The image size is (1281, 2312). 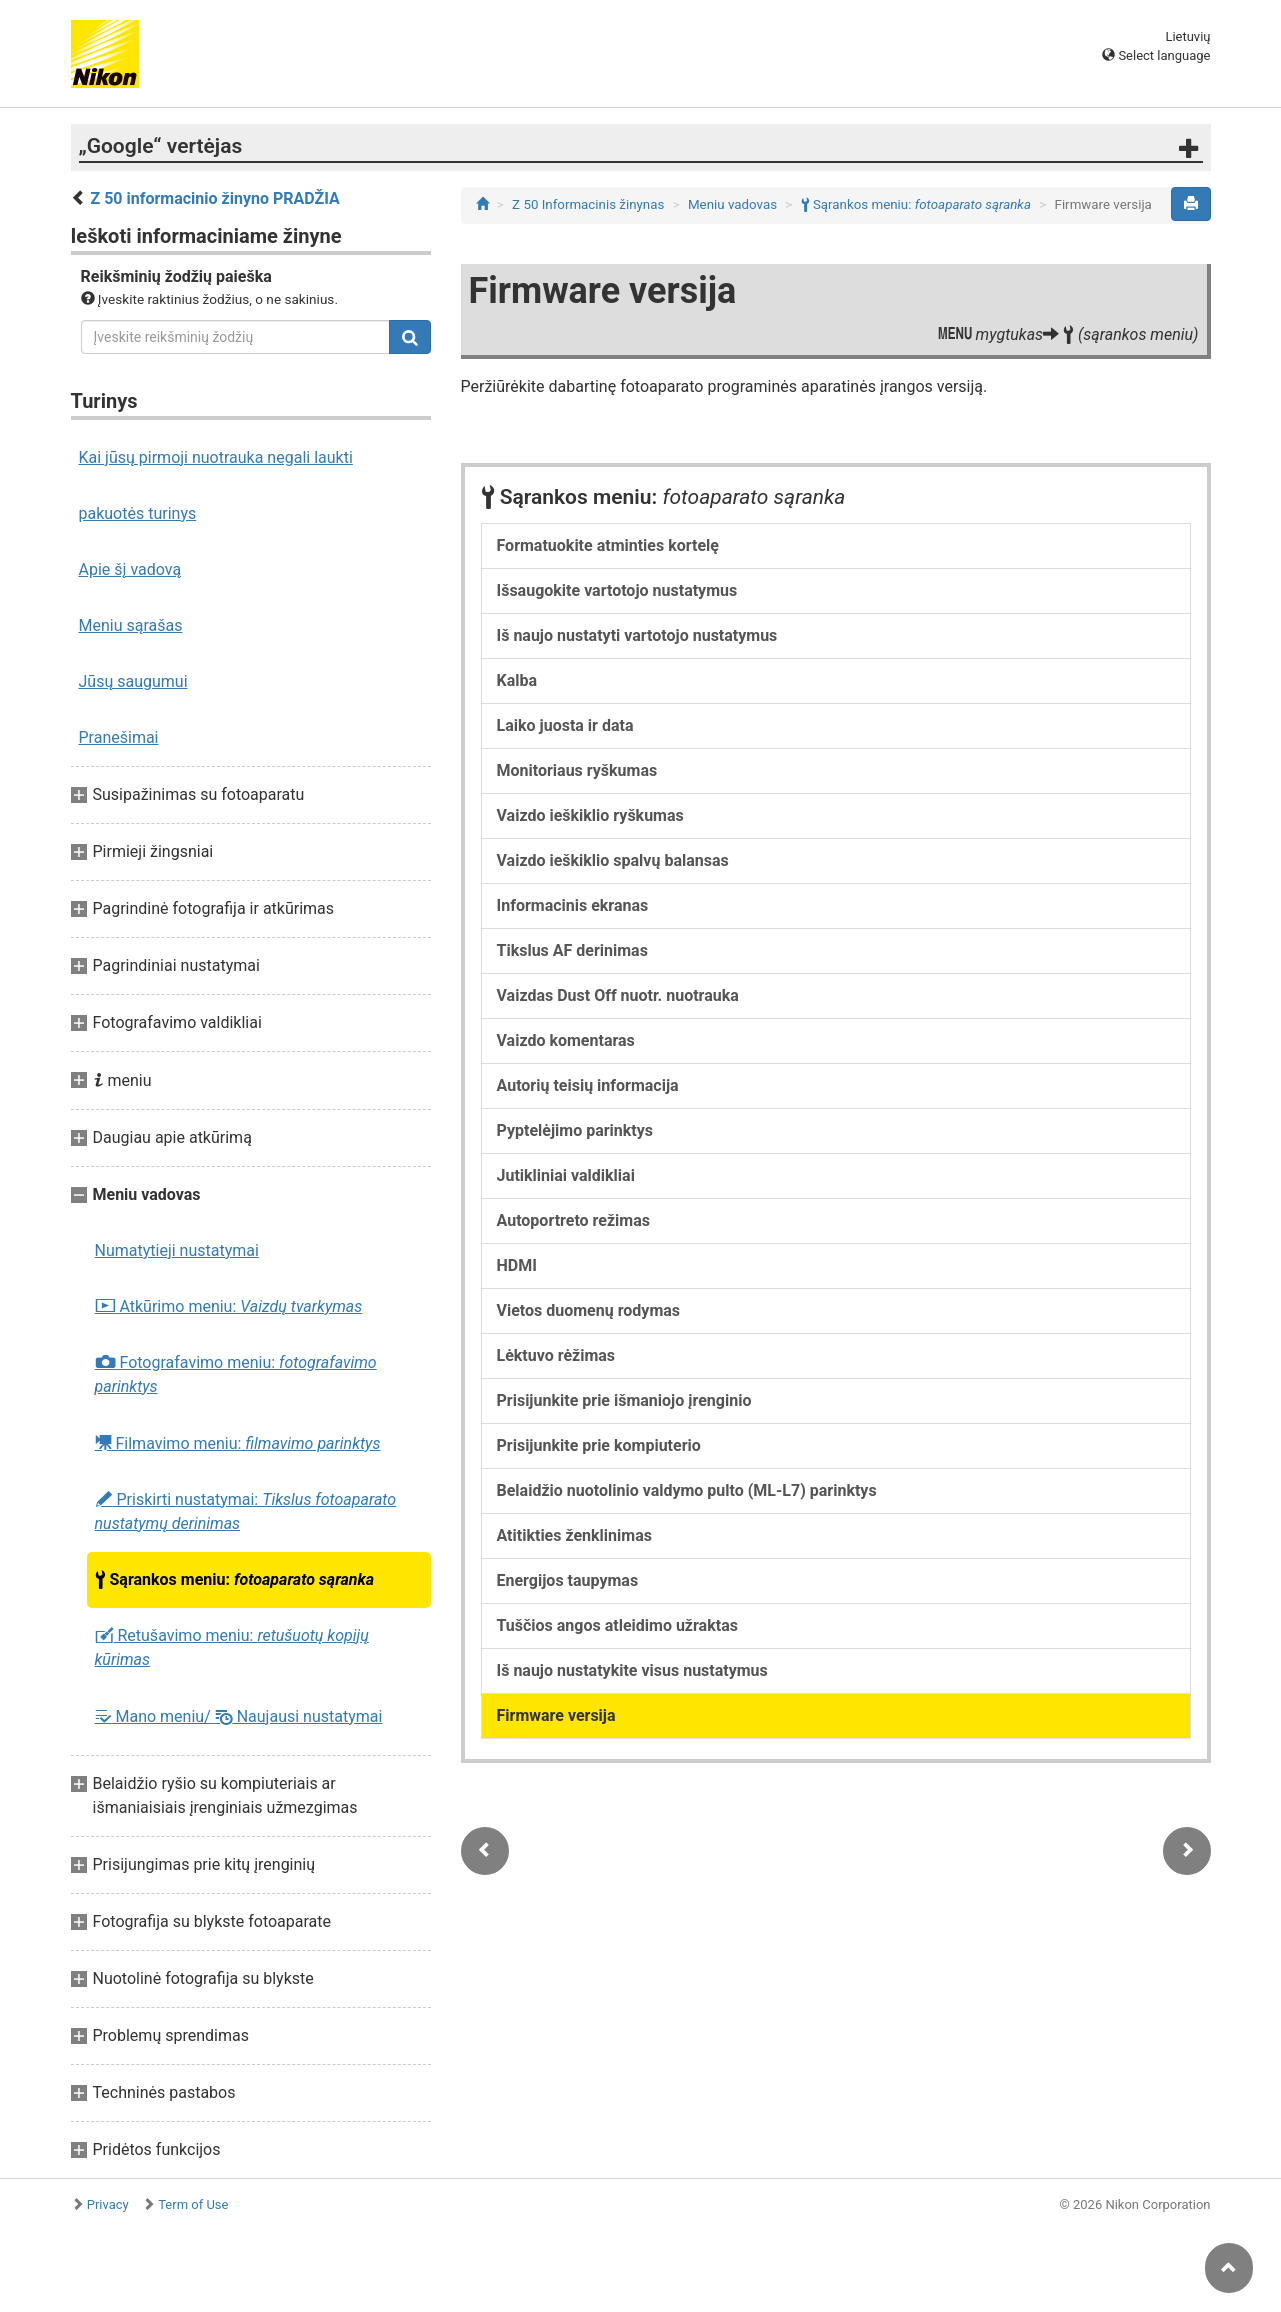 What do you see at coordinates (575, 1130) in the screenshot?
I see `Pyptelėjimo parinktys` at bounding box center [575, 1130].